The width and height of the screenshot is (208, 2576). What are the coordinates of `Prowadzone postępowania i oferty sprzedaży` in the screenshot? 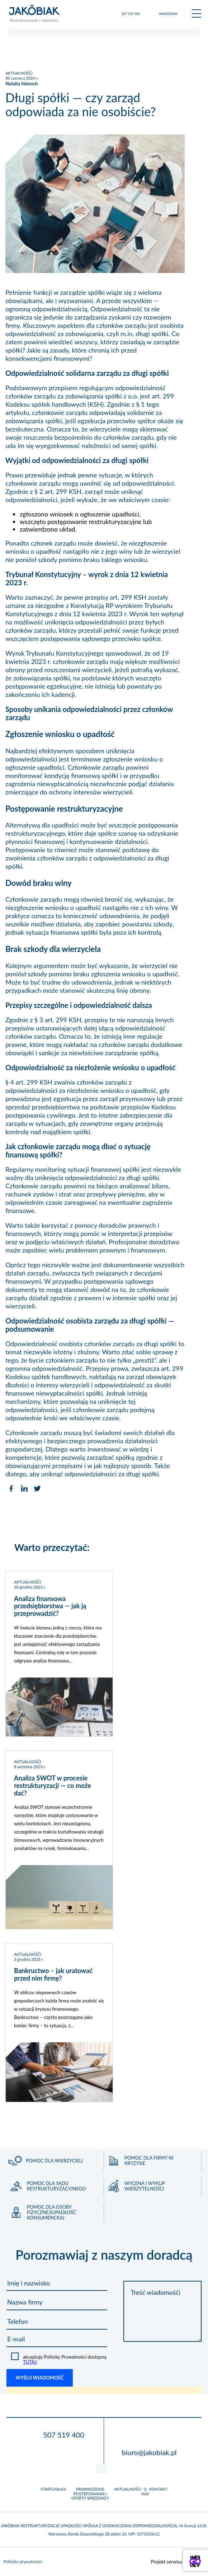 It's located at (90, 2493).